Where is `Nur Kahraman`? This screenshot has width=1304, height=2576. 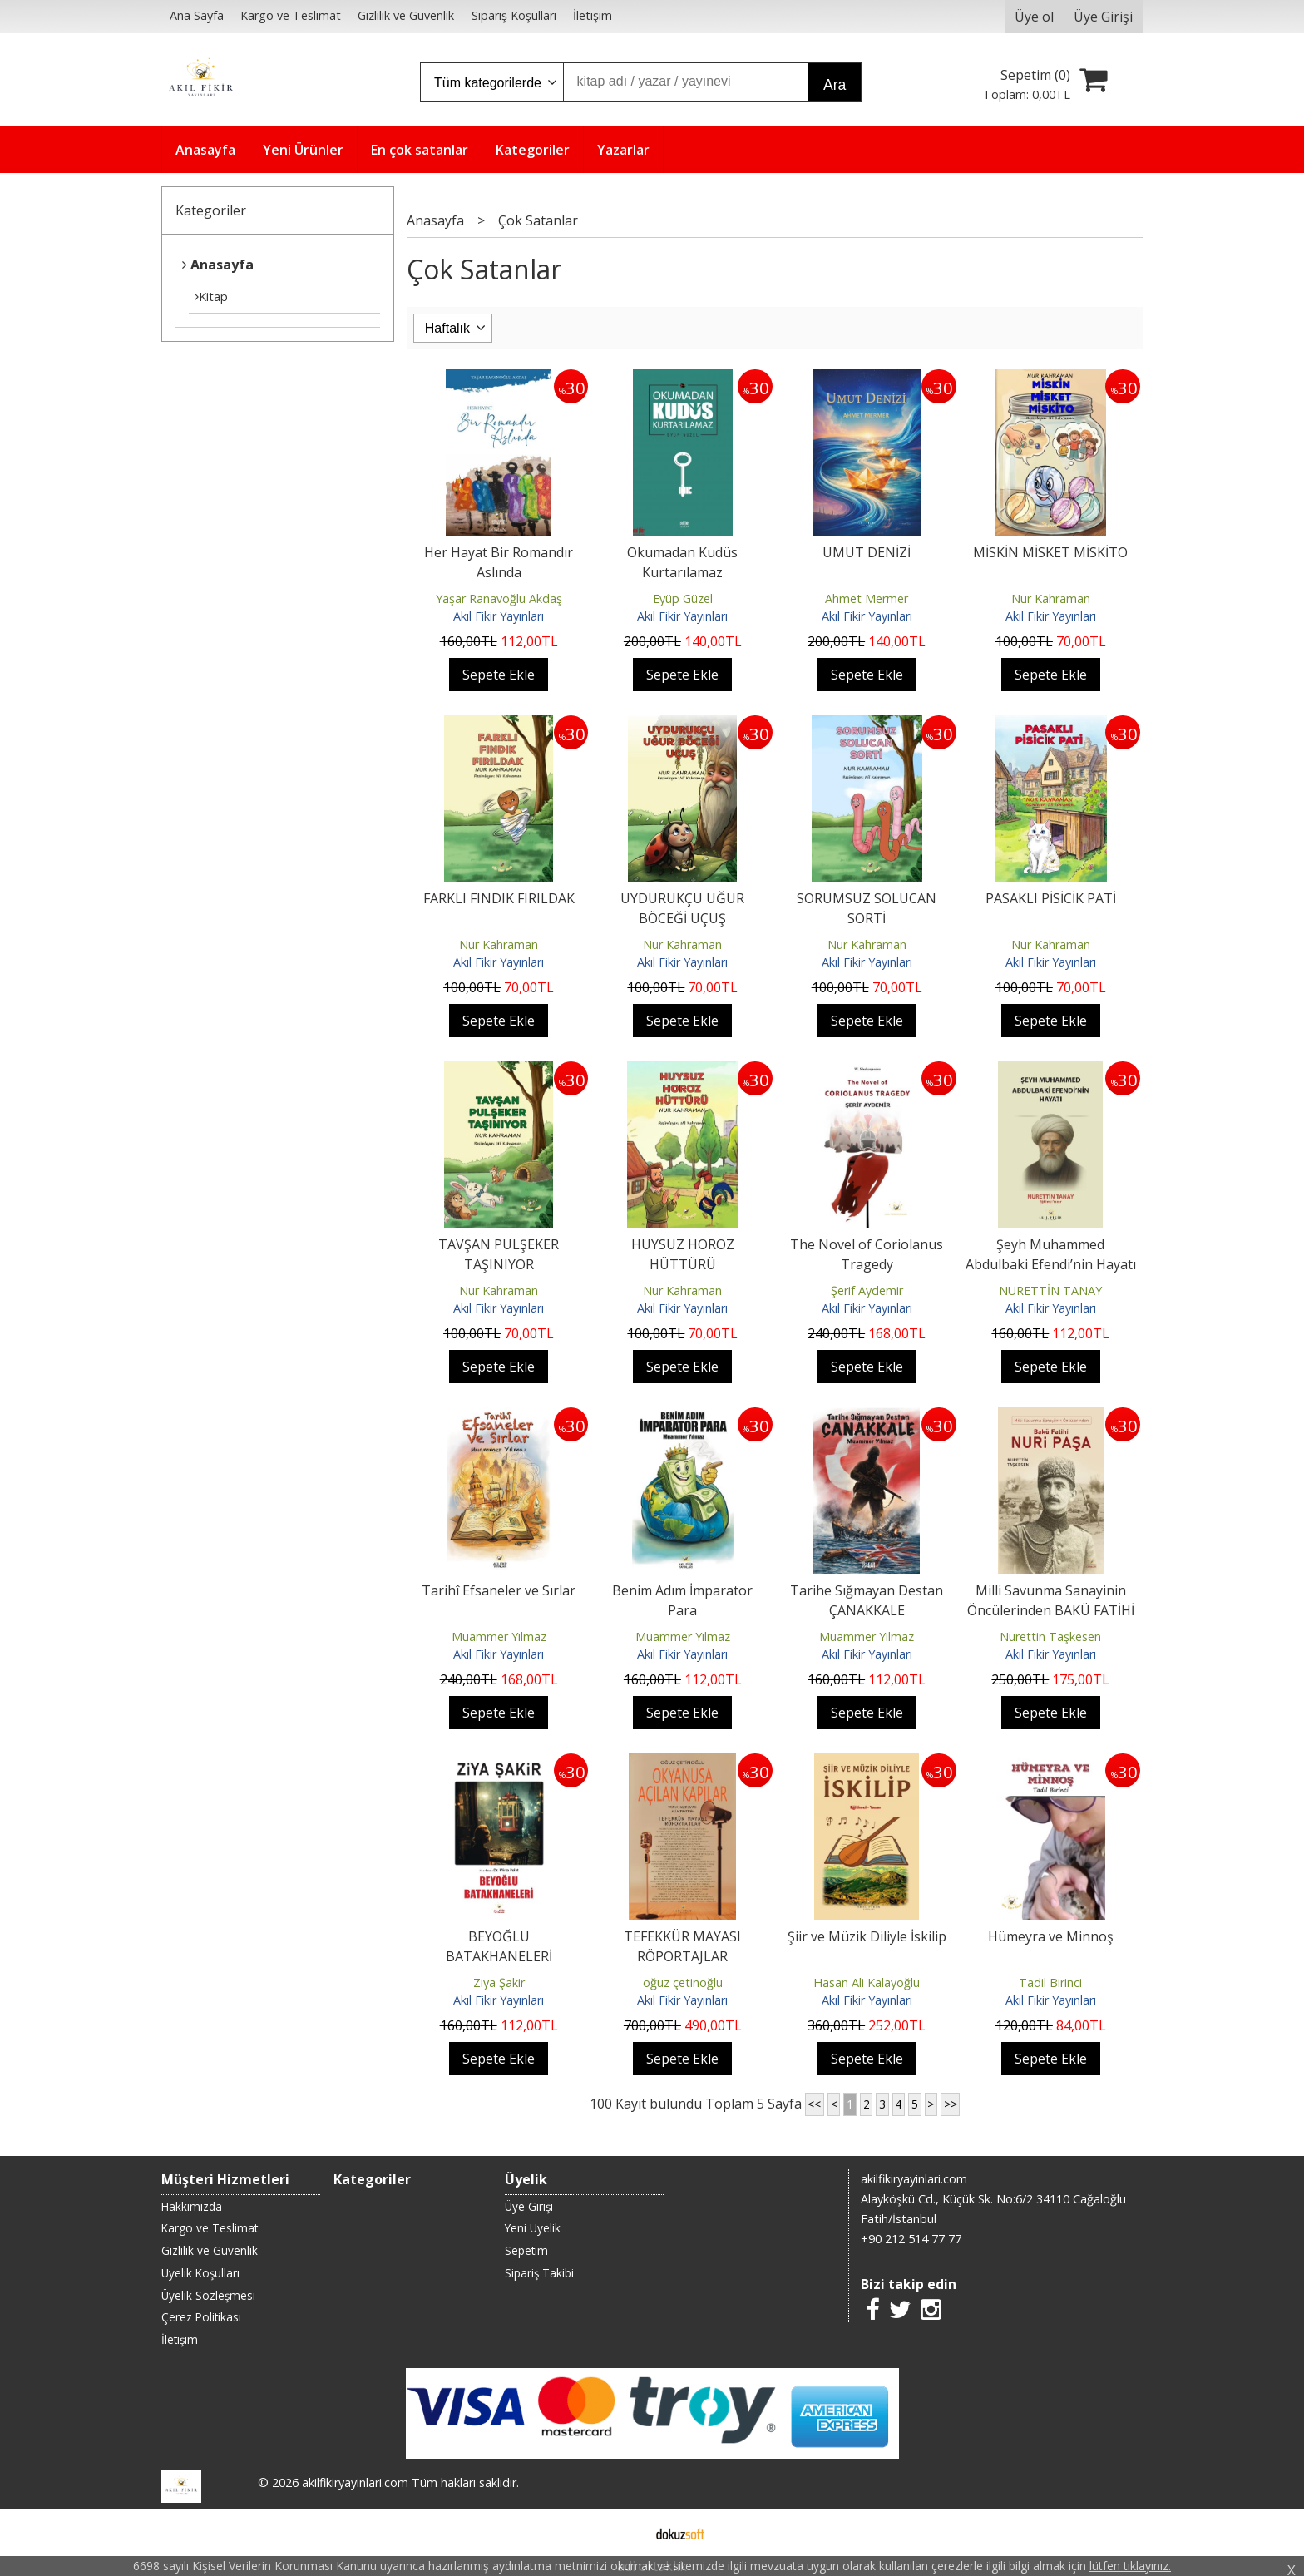 Nur Kahraman is located at coordinates (1050, 598).